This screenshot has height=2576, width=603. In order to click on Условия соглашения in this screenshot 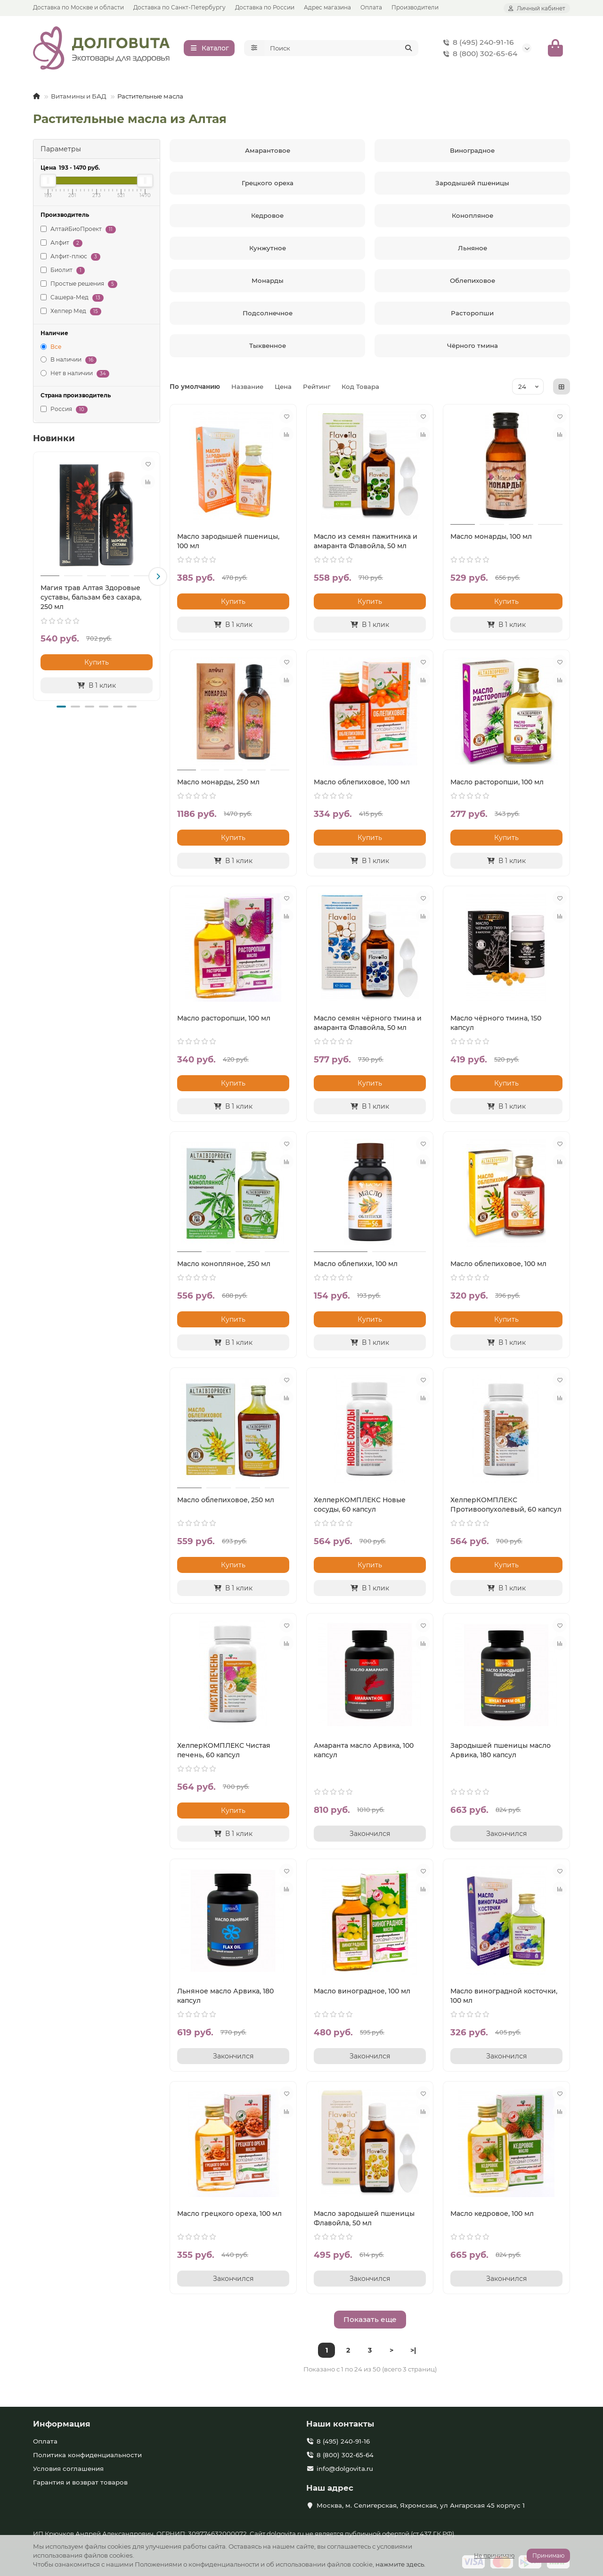, I will do `click(68, 2468)`.